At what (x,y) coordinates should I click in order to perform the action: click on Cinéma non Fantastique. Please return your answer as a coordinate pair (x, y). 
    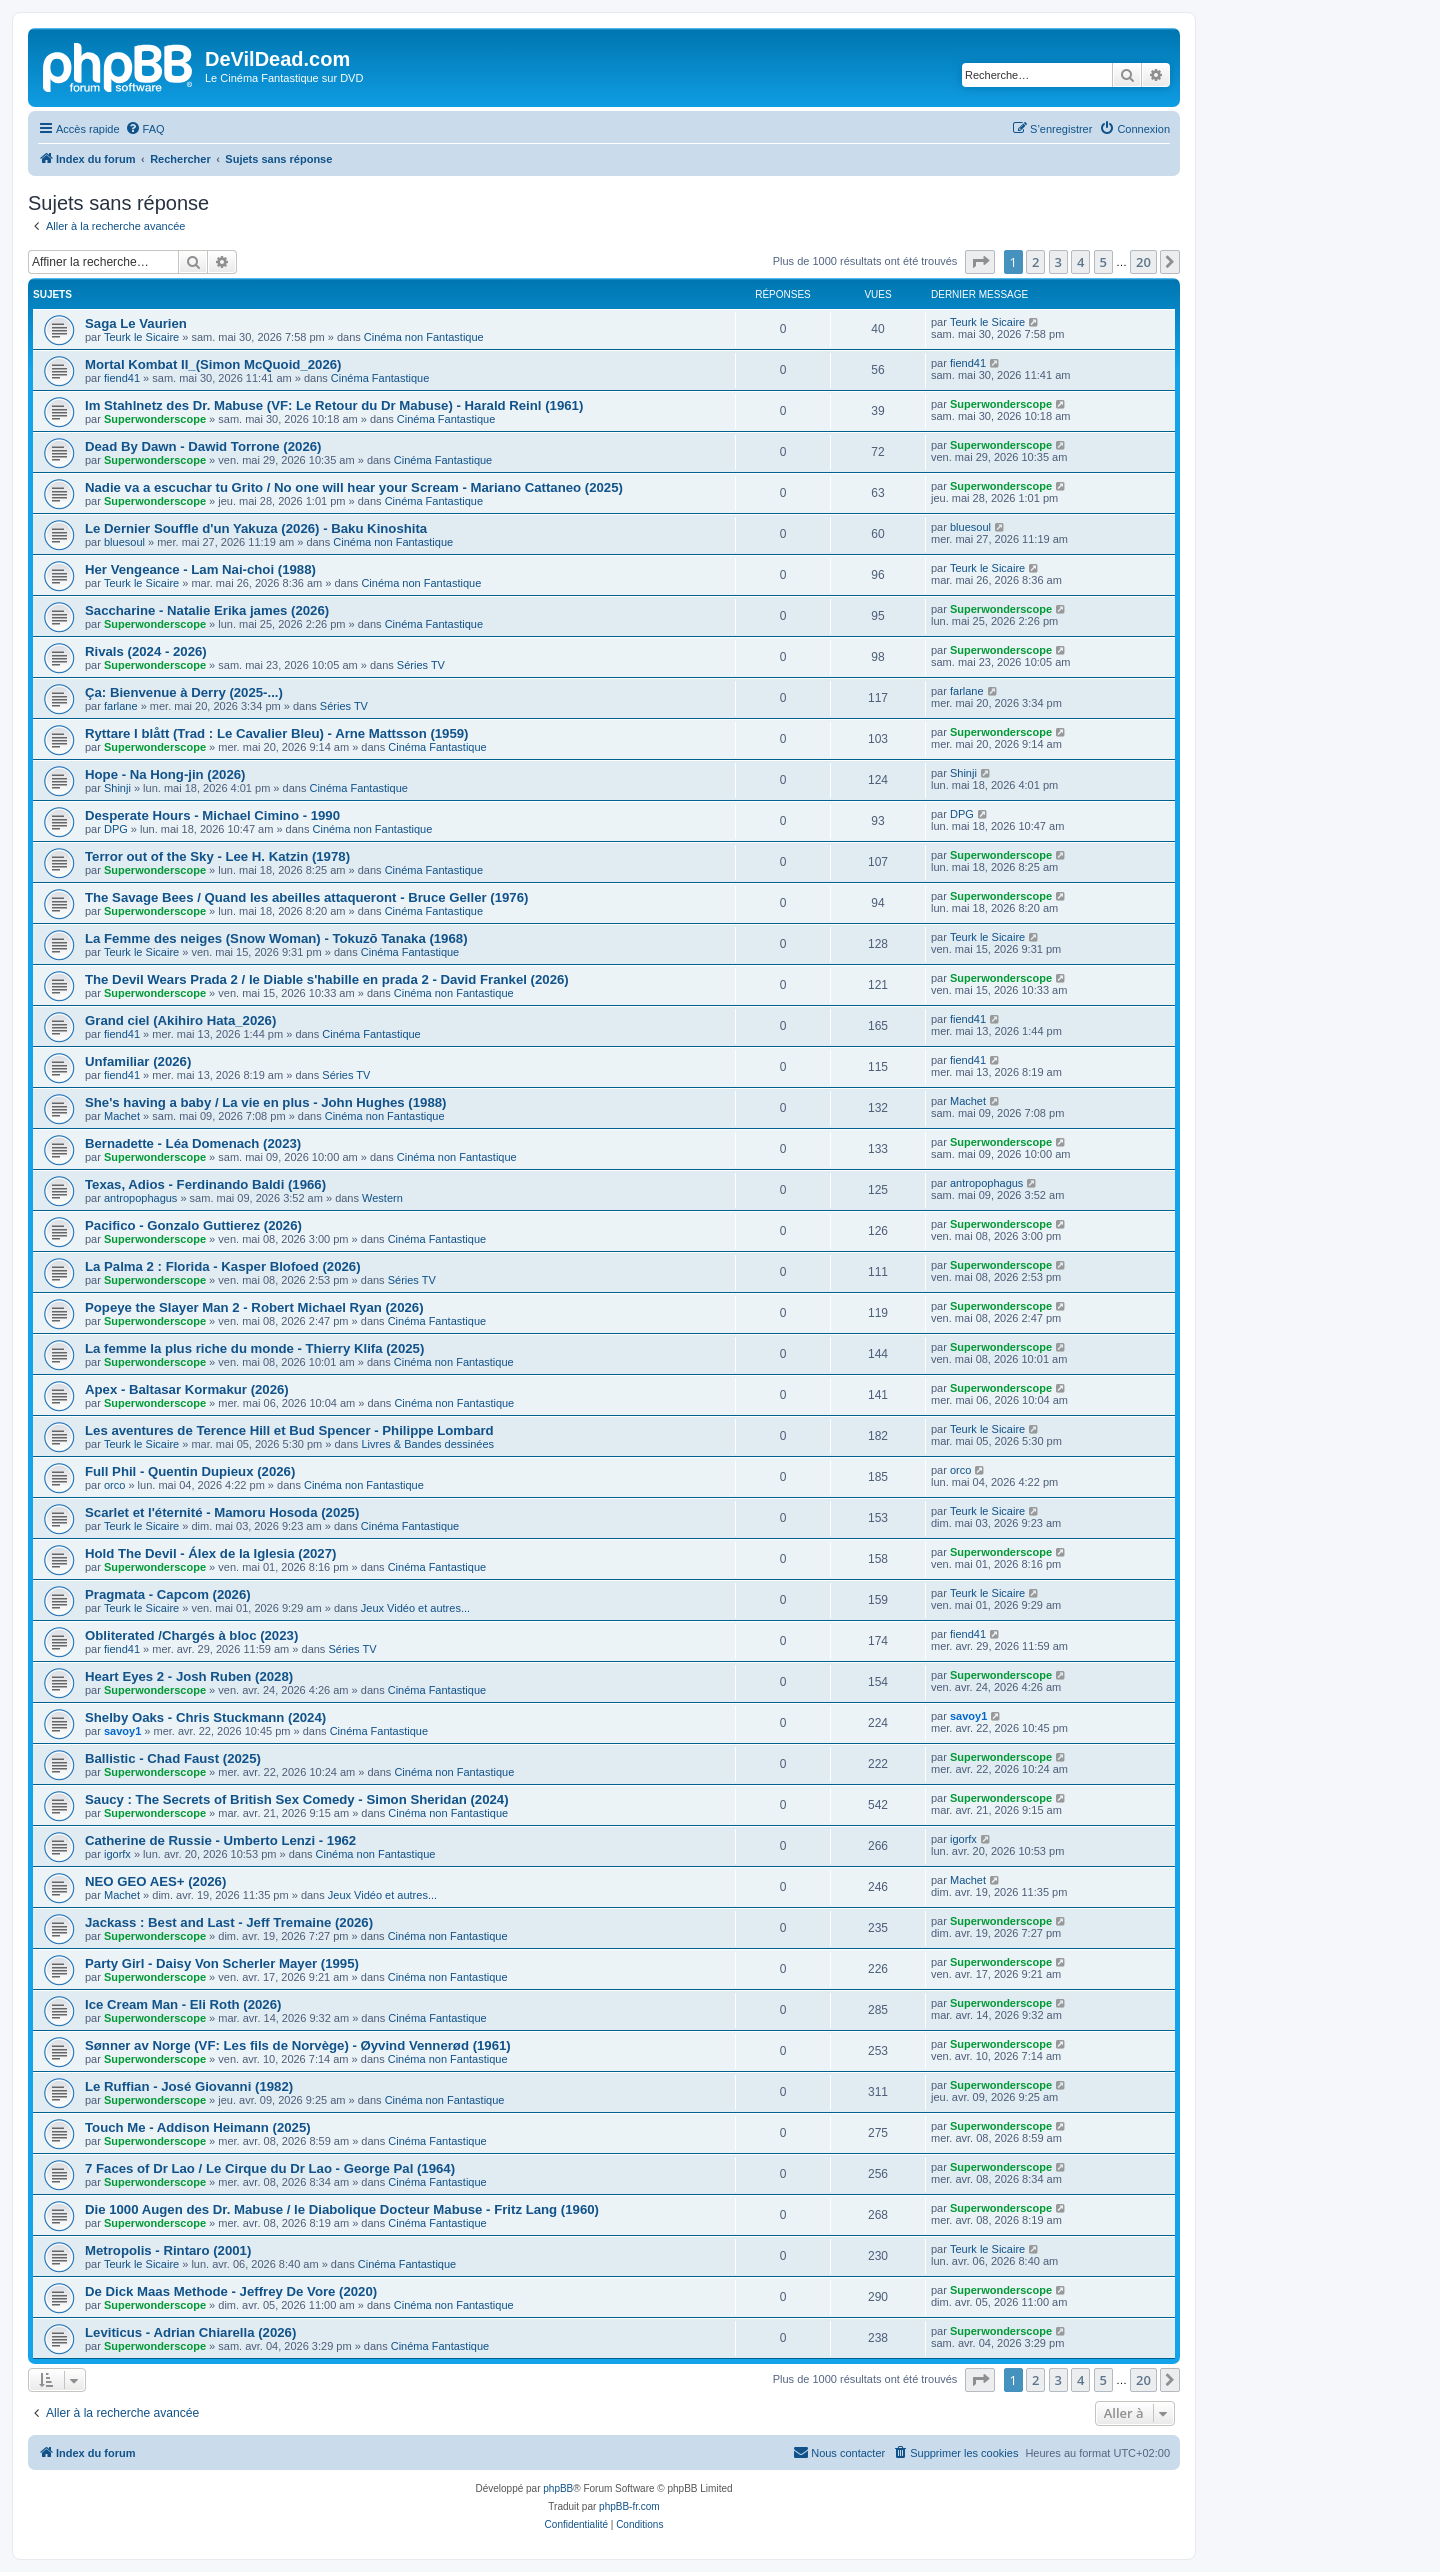
    Looking at the image, I should click on (424, 337).